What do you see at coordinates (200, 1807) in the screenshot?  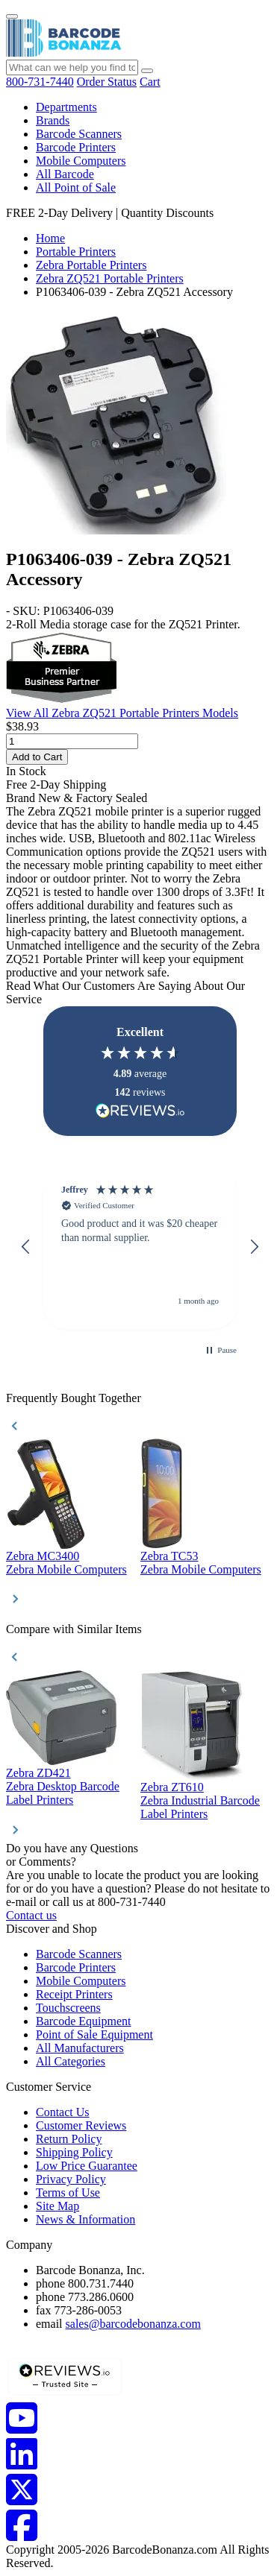 I see `Zebra Industrial Barcode Label Printers` at bounding box center [200, 1807].